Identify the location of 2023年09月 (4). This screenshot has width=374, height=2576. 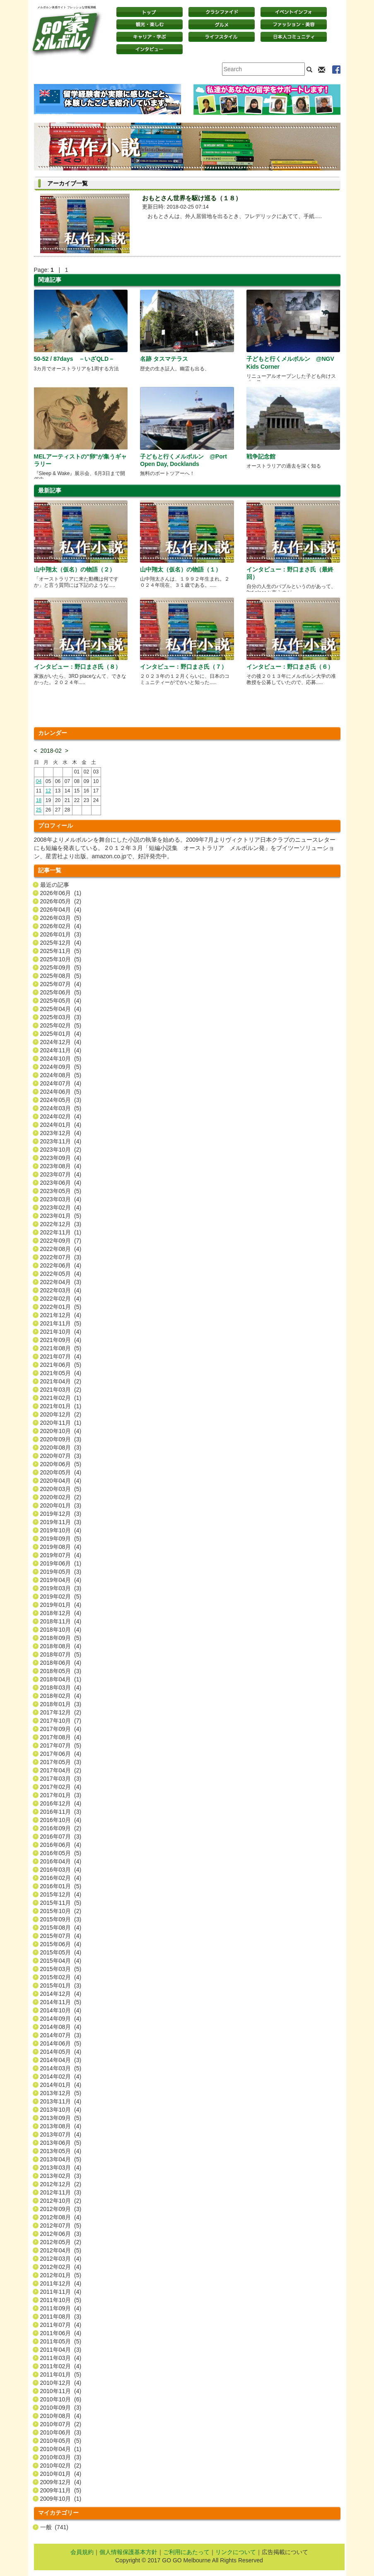
(61, 1158).